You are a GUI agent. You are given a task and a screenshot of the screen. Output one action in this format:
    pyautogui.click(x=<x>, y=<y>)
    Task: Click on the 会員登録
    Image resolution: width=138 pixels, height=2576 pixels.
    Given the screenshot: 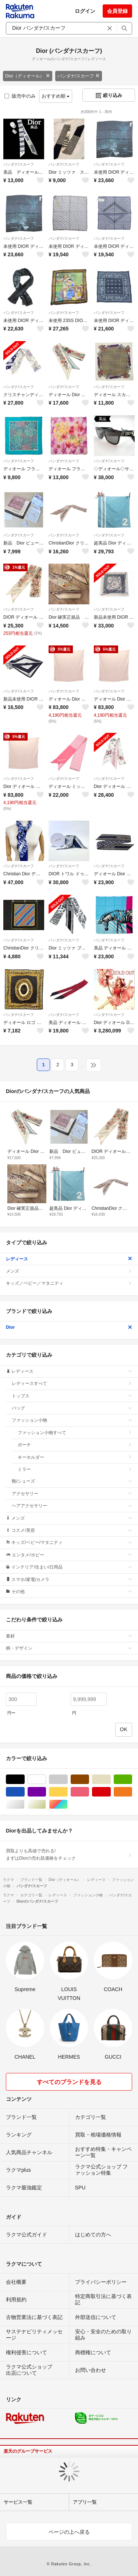 What is the action you would take?
    pyautogui.click(x=117, y=11)
    